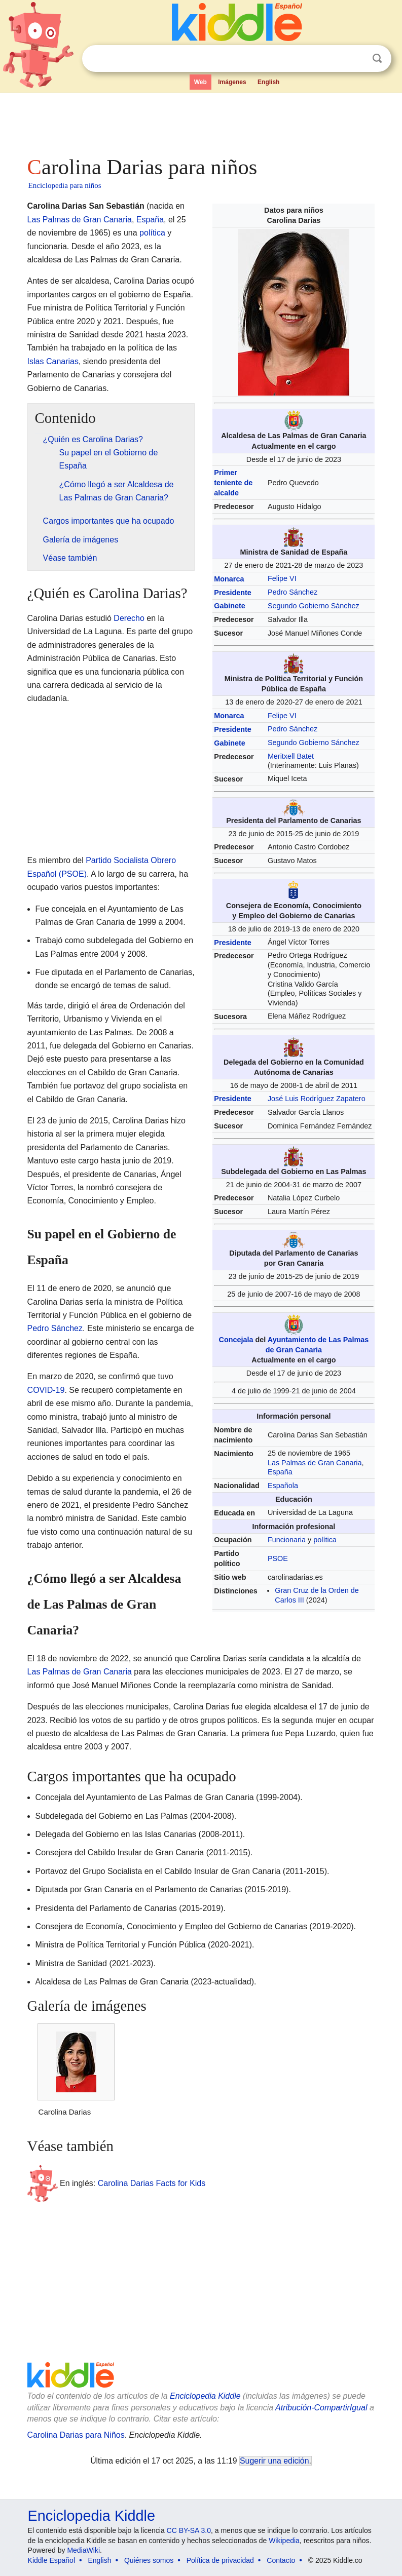 The image size is (402, 2576). Describe the element at coordinates (76, 2435) in the screenshot. I see `Carolina Darias para Niños` at that location.